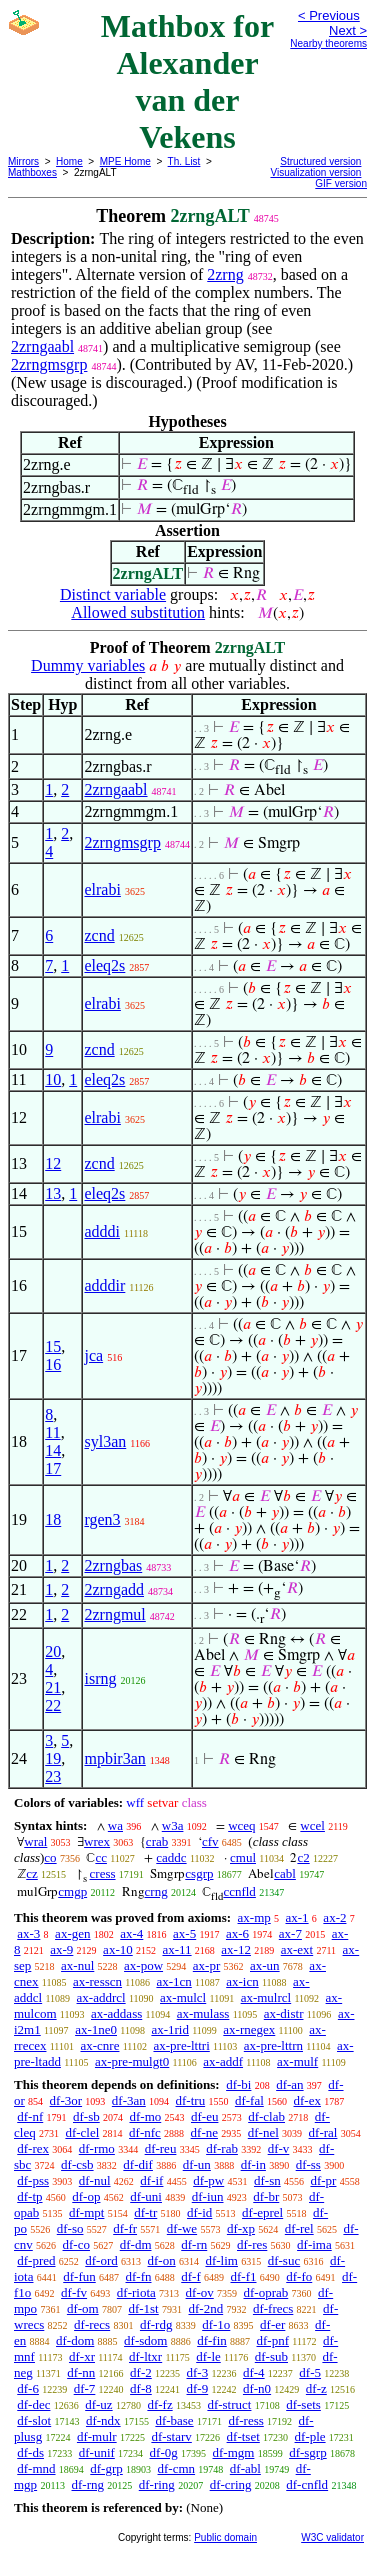 The width and height of the screenshot is (375, 2554). I want to click on ax-addf, so click(223, 2061).